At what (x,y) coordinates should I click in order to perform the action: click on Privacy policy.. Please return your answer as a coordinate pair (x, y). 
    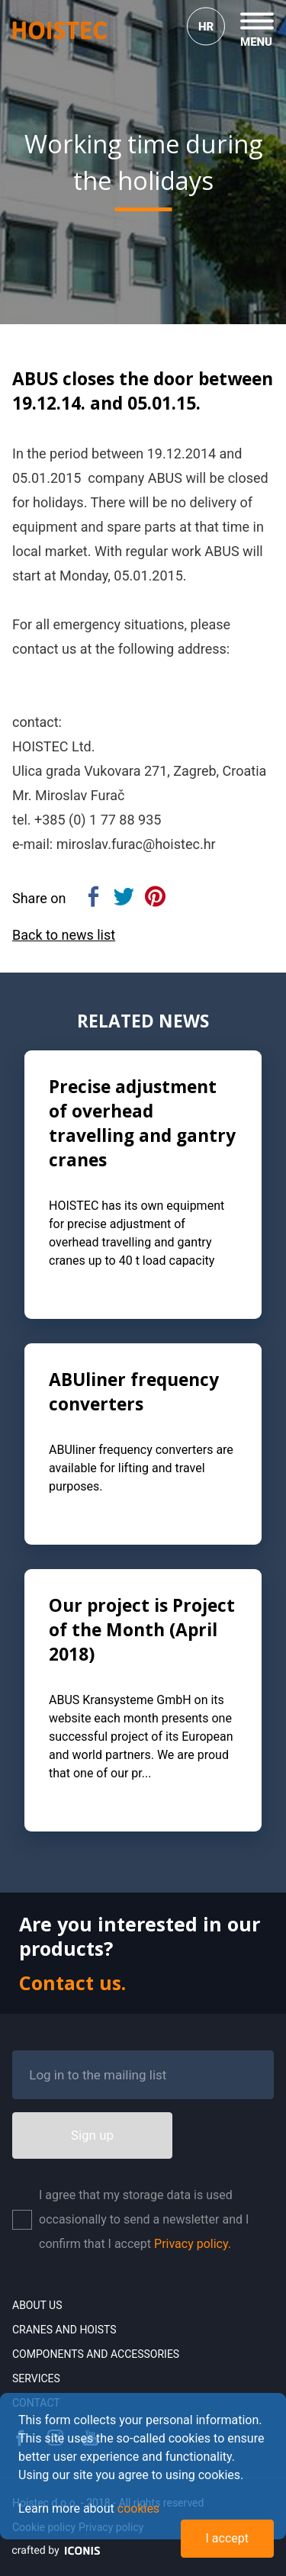
    Looking at the image, I should click on (192, 2244).